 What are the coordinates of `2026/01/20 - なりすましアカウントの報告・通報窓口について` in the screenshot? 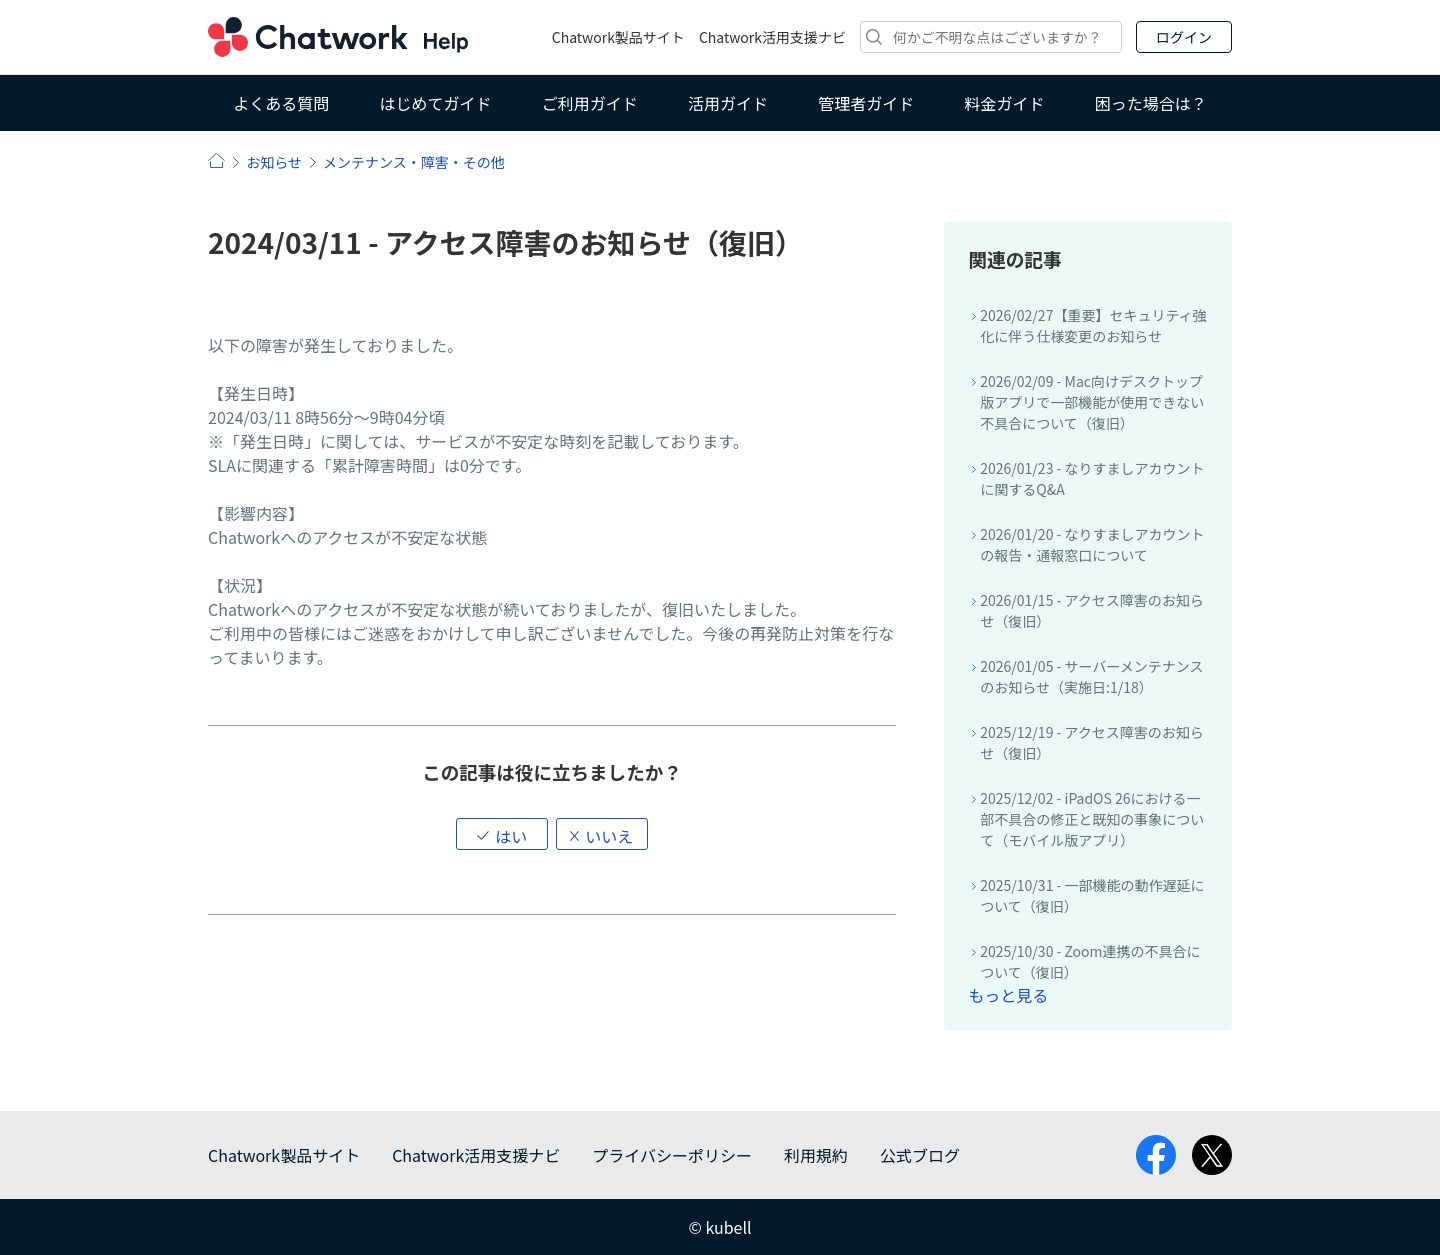 It's located at (1092, 544).